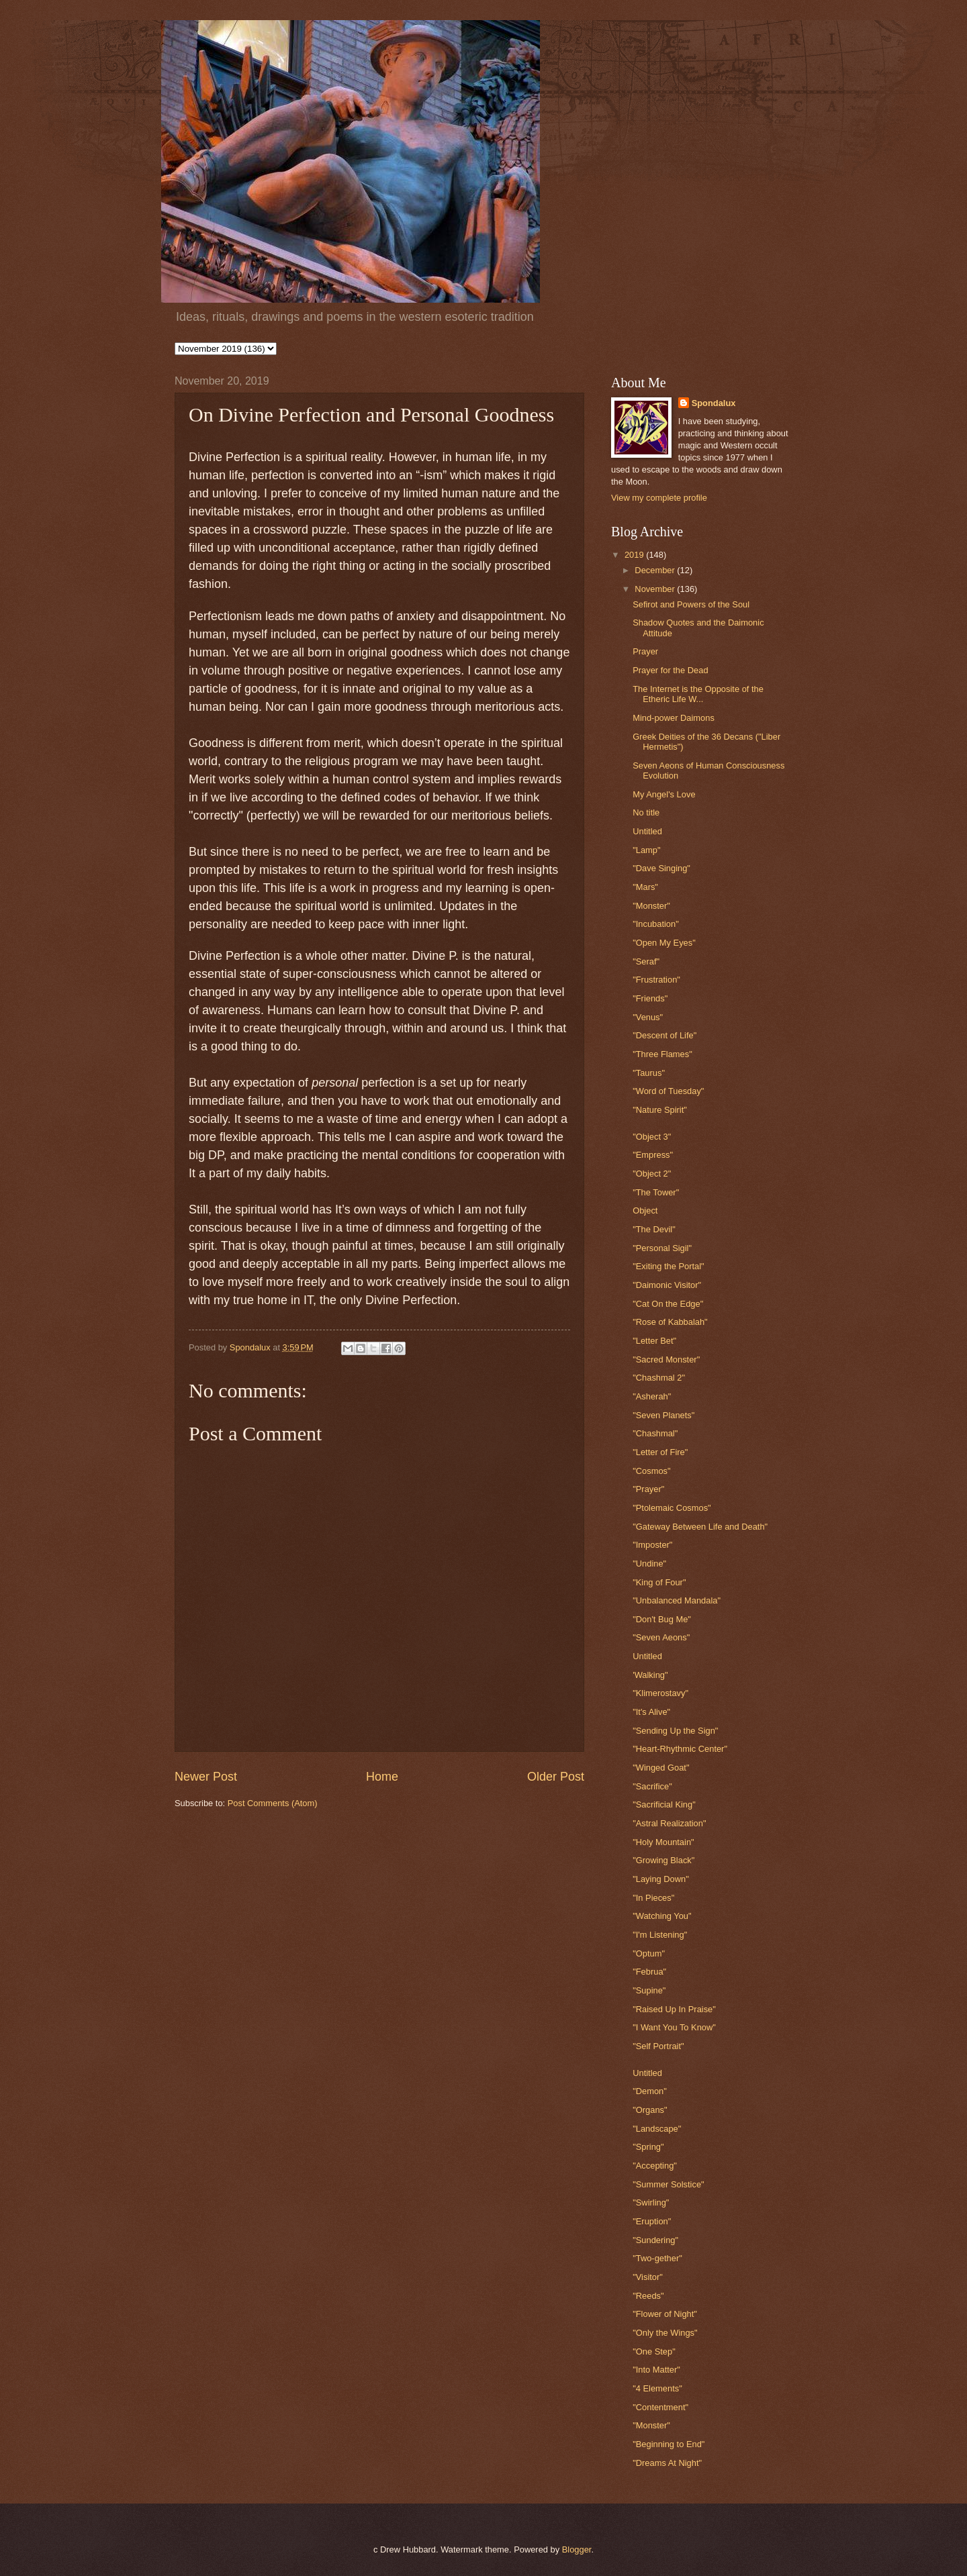  What do you see at coordinates (661, 1768) in the screenshot?
I see `"Winged Goat"` at bounding box center [661, 1768].